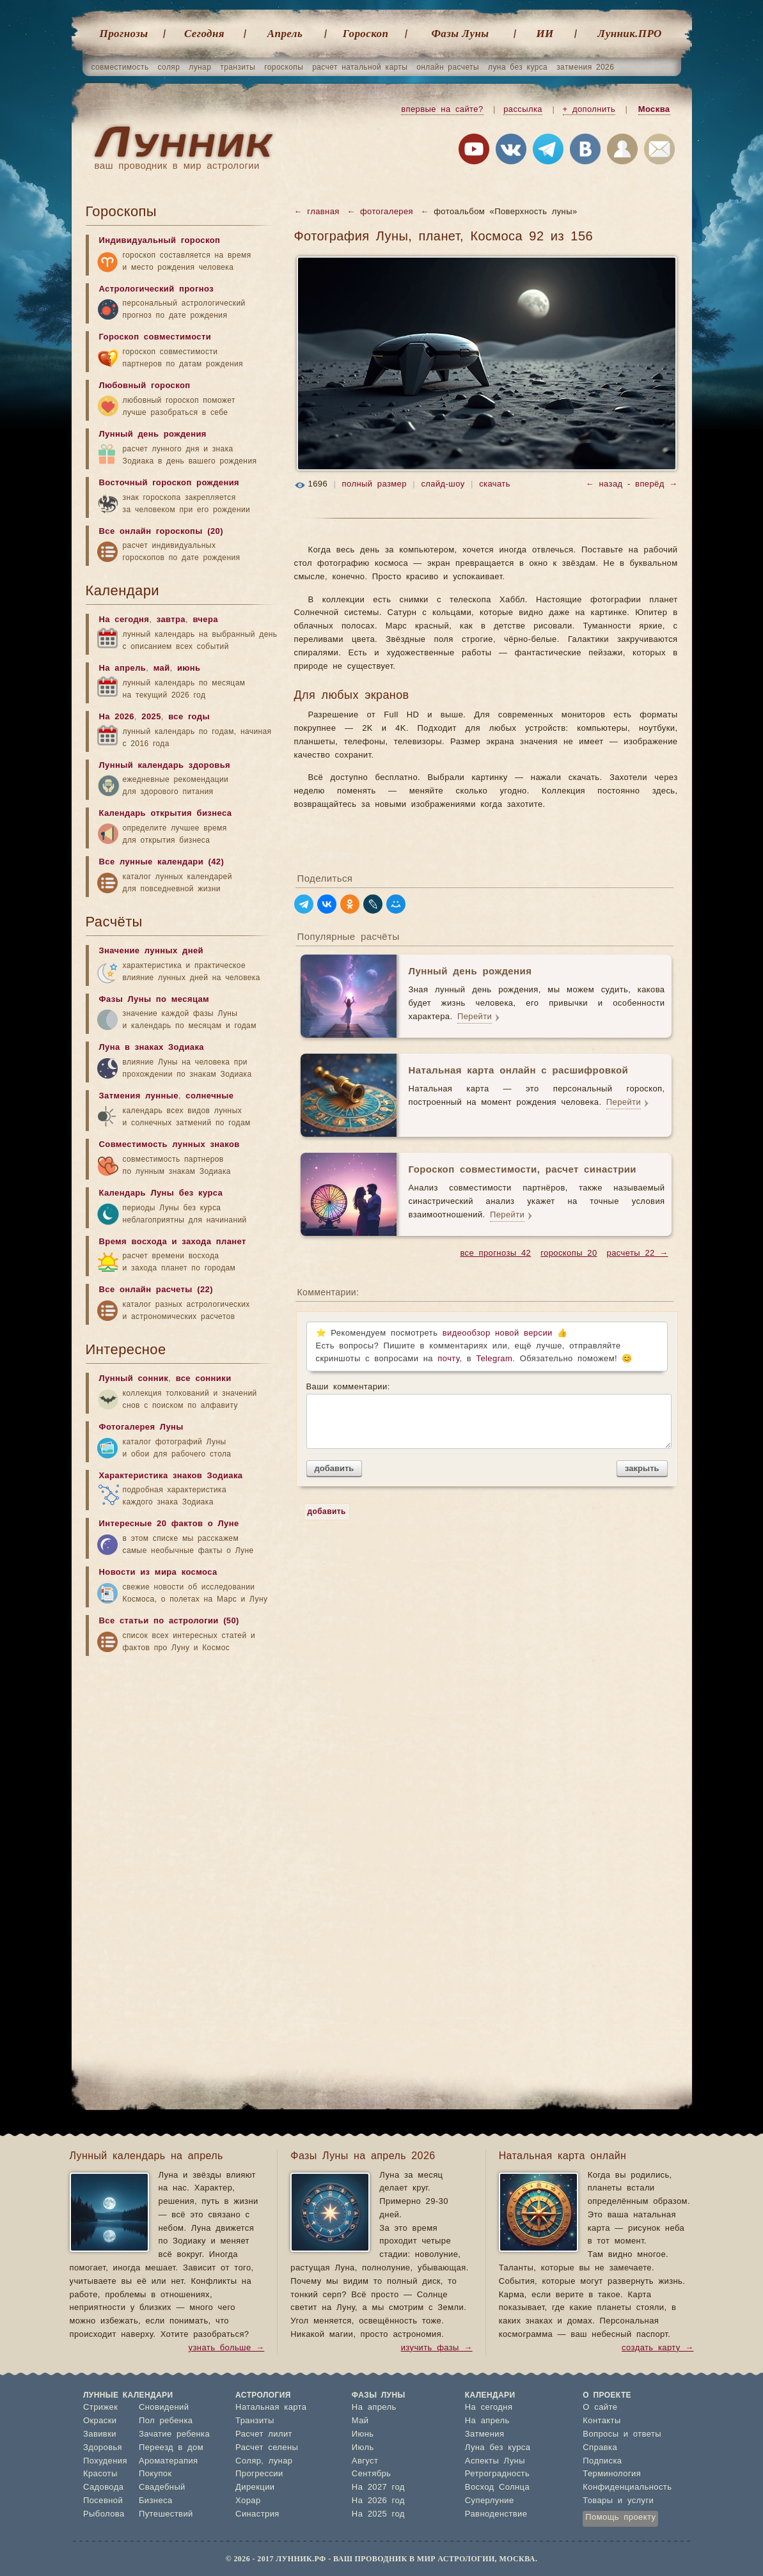 This screenshot has height=2576, width=763. What do you see at coordinates (365, 2461) in the screenshot?
I see `Август` at bounding box center [365, 2461].